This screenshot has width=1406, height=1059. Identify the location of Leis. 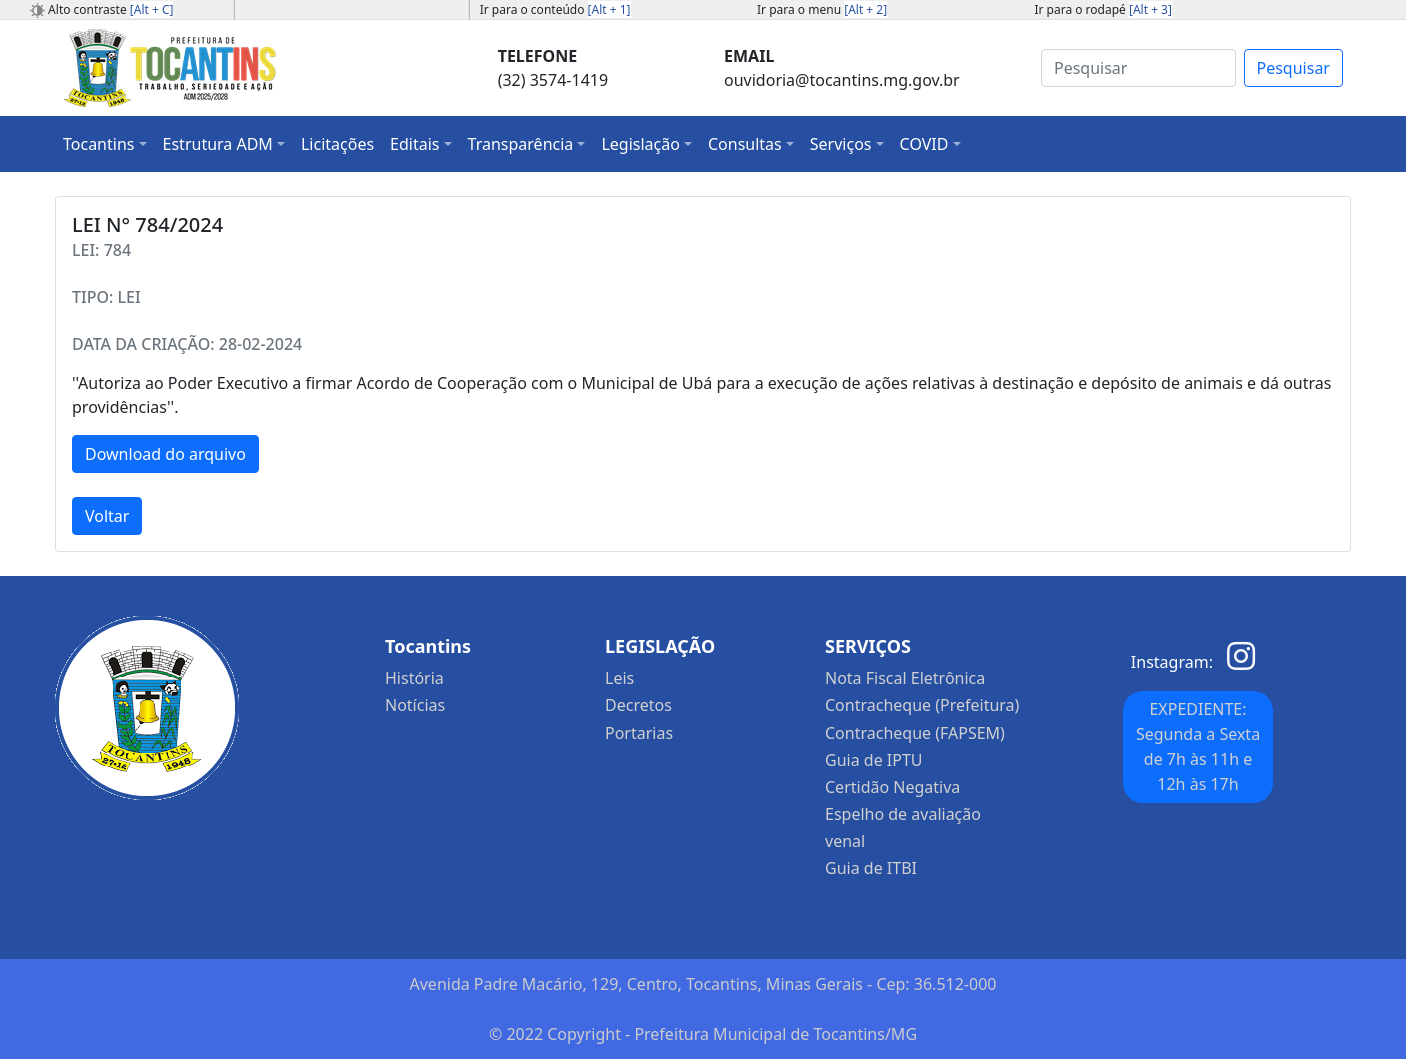
(619, 678).